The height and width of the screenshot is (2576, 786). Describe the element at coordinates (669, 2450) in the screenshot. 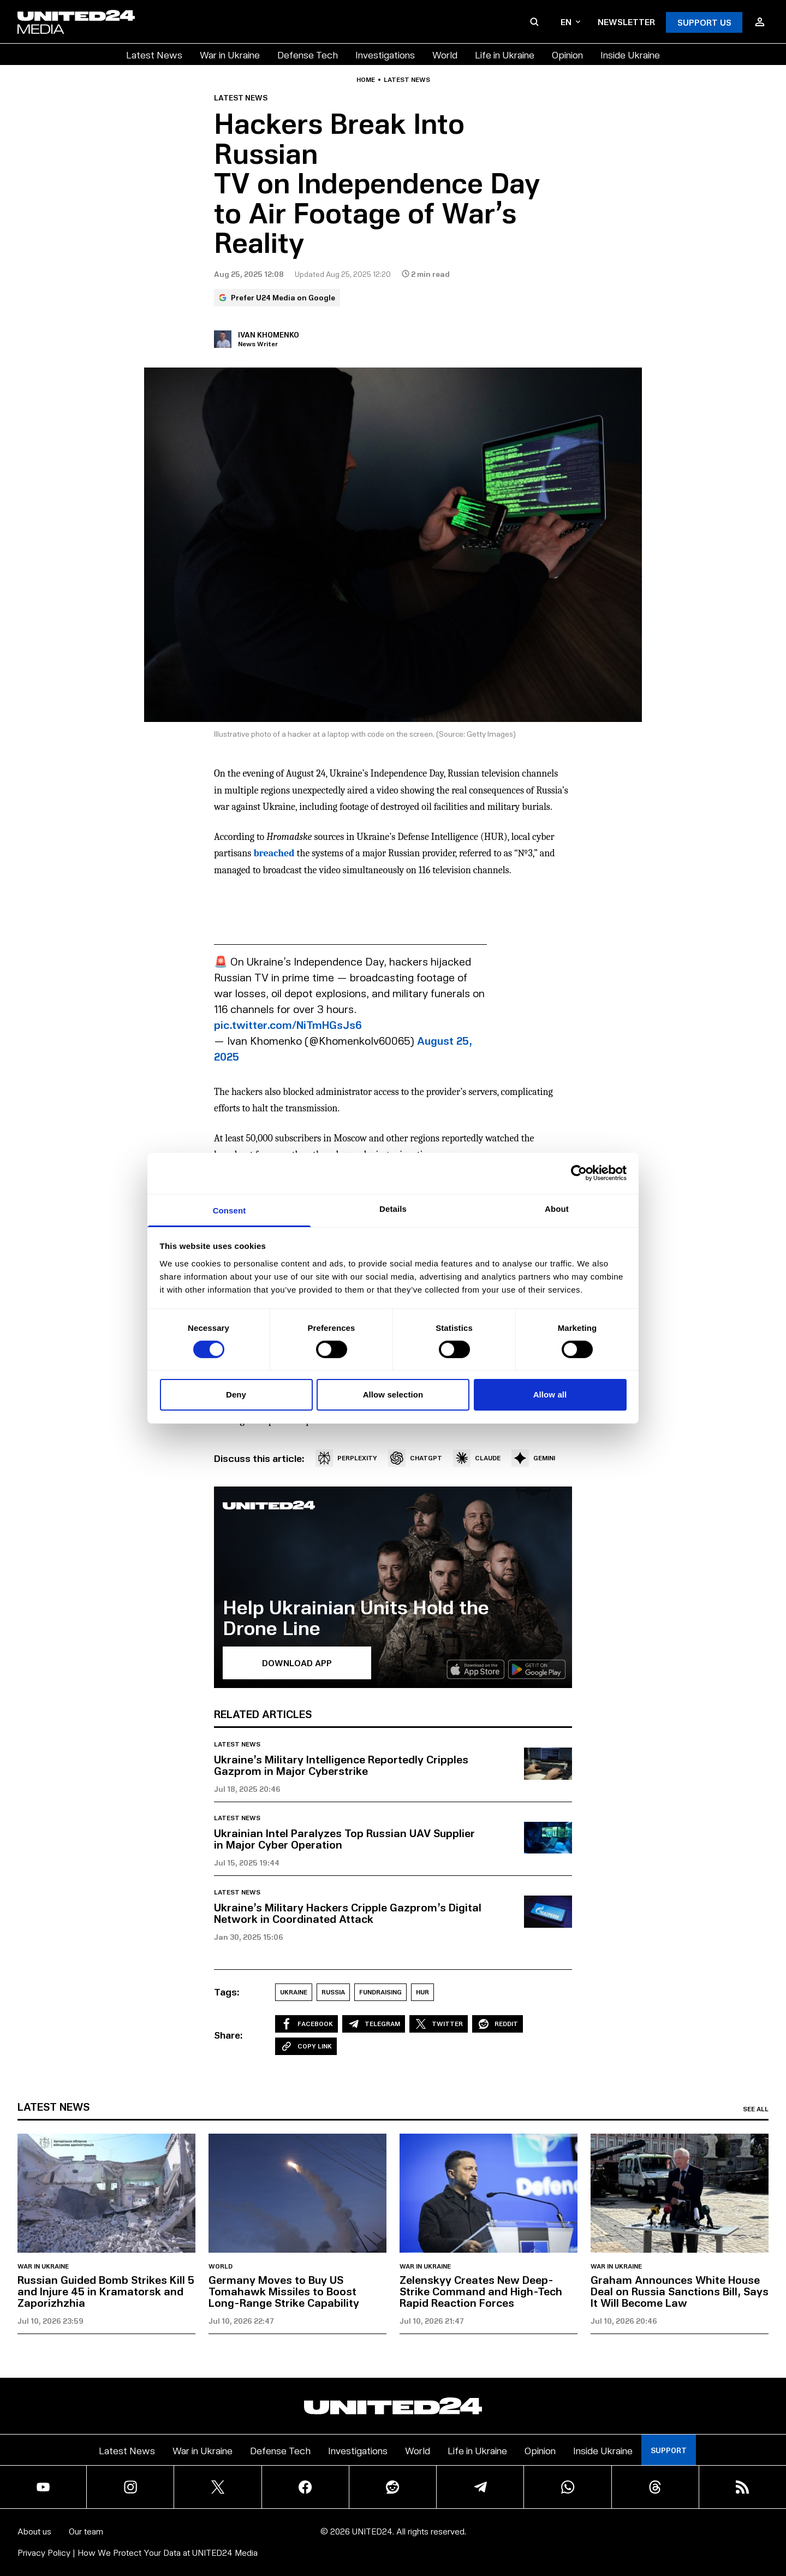

I see `Support` at that location.